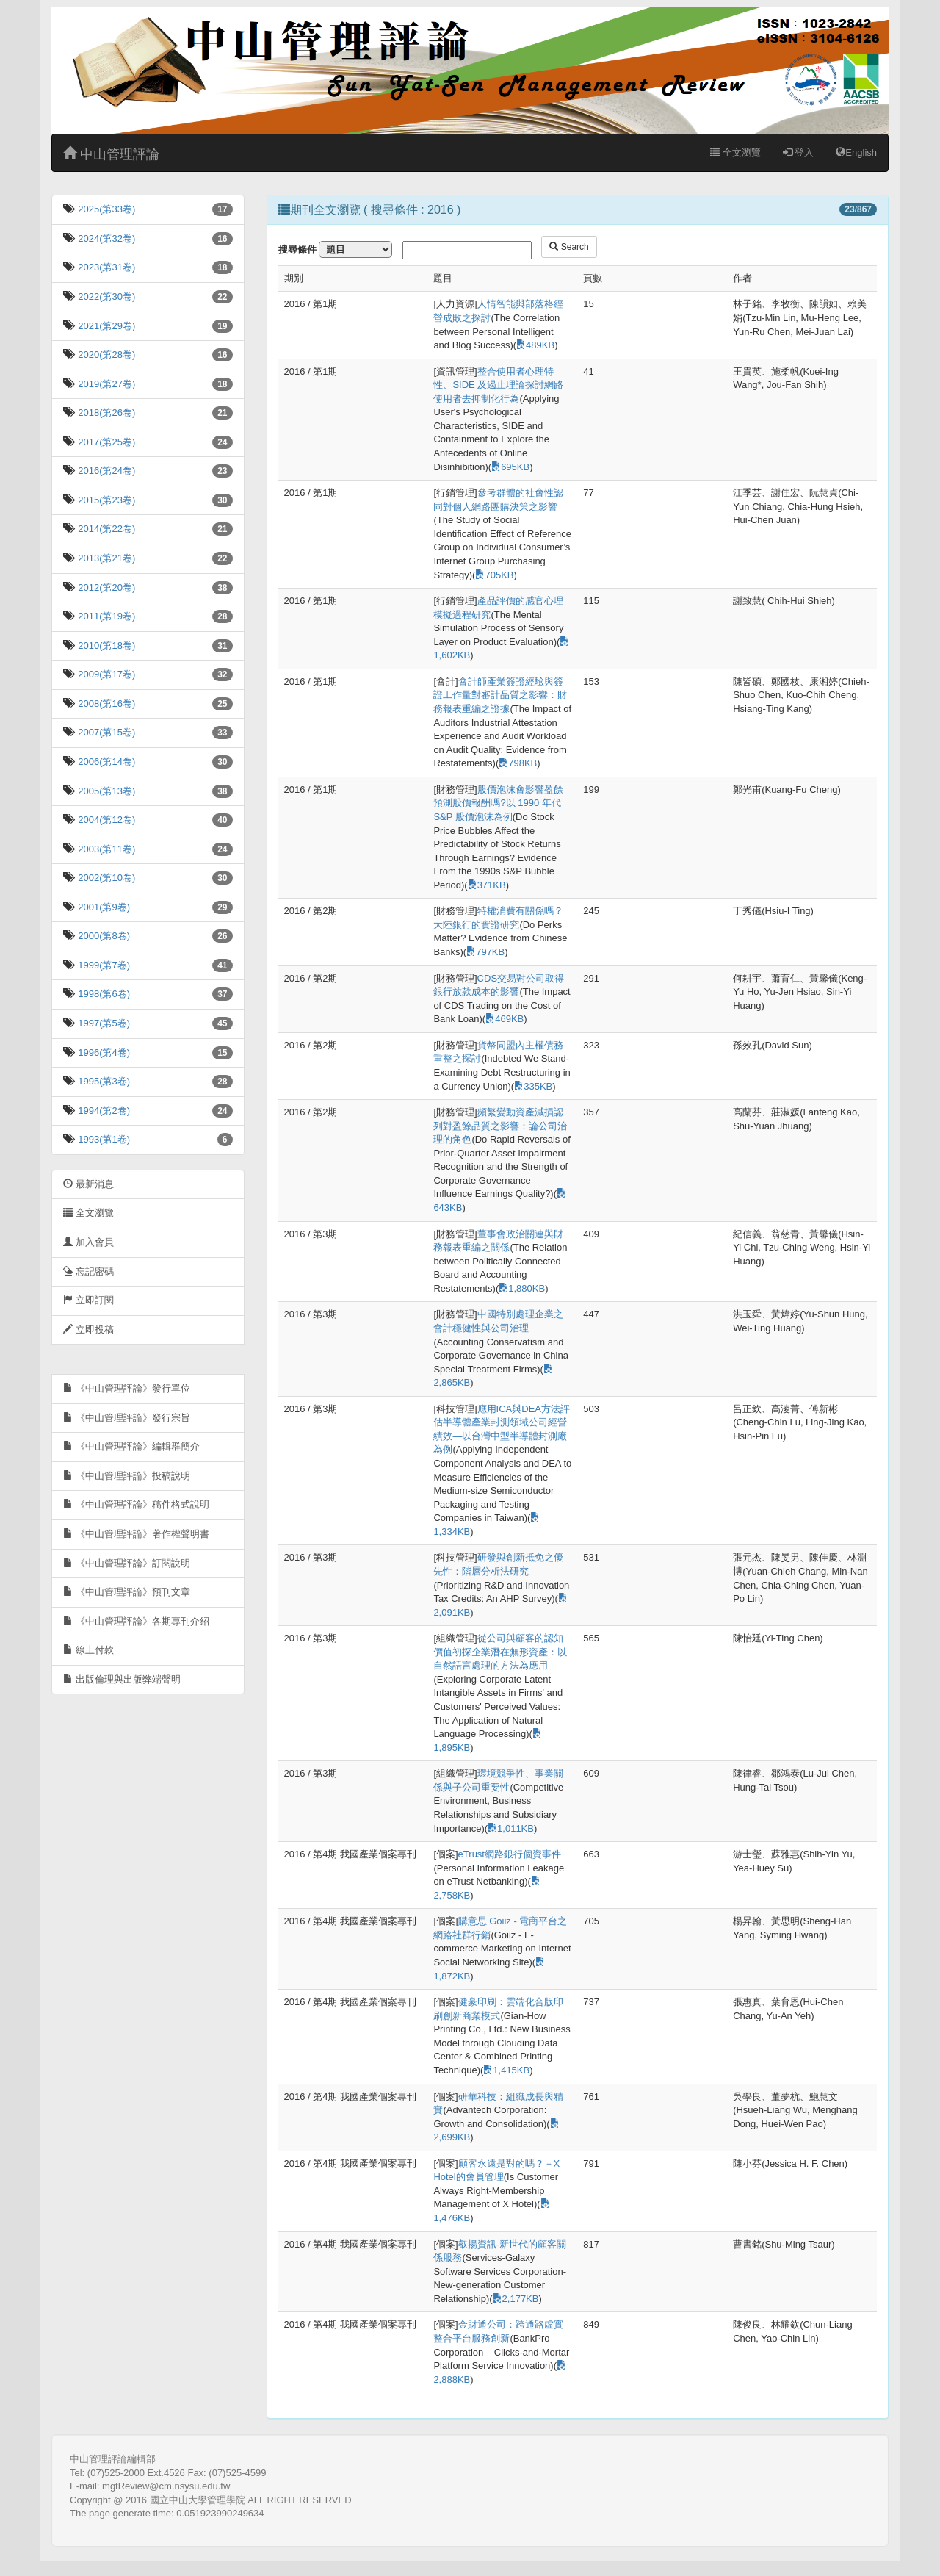  What do you see at coordinates (106, 412) in the screenshot?
I see `2018(第26卷)` at bounding box center [106, 412].